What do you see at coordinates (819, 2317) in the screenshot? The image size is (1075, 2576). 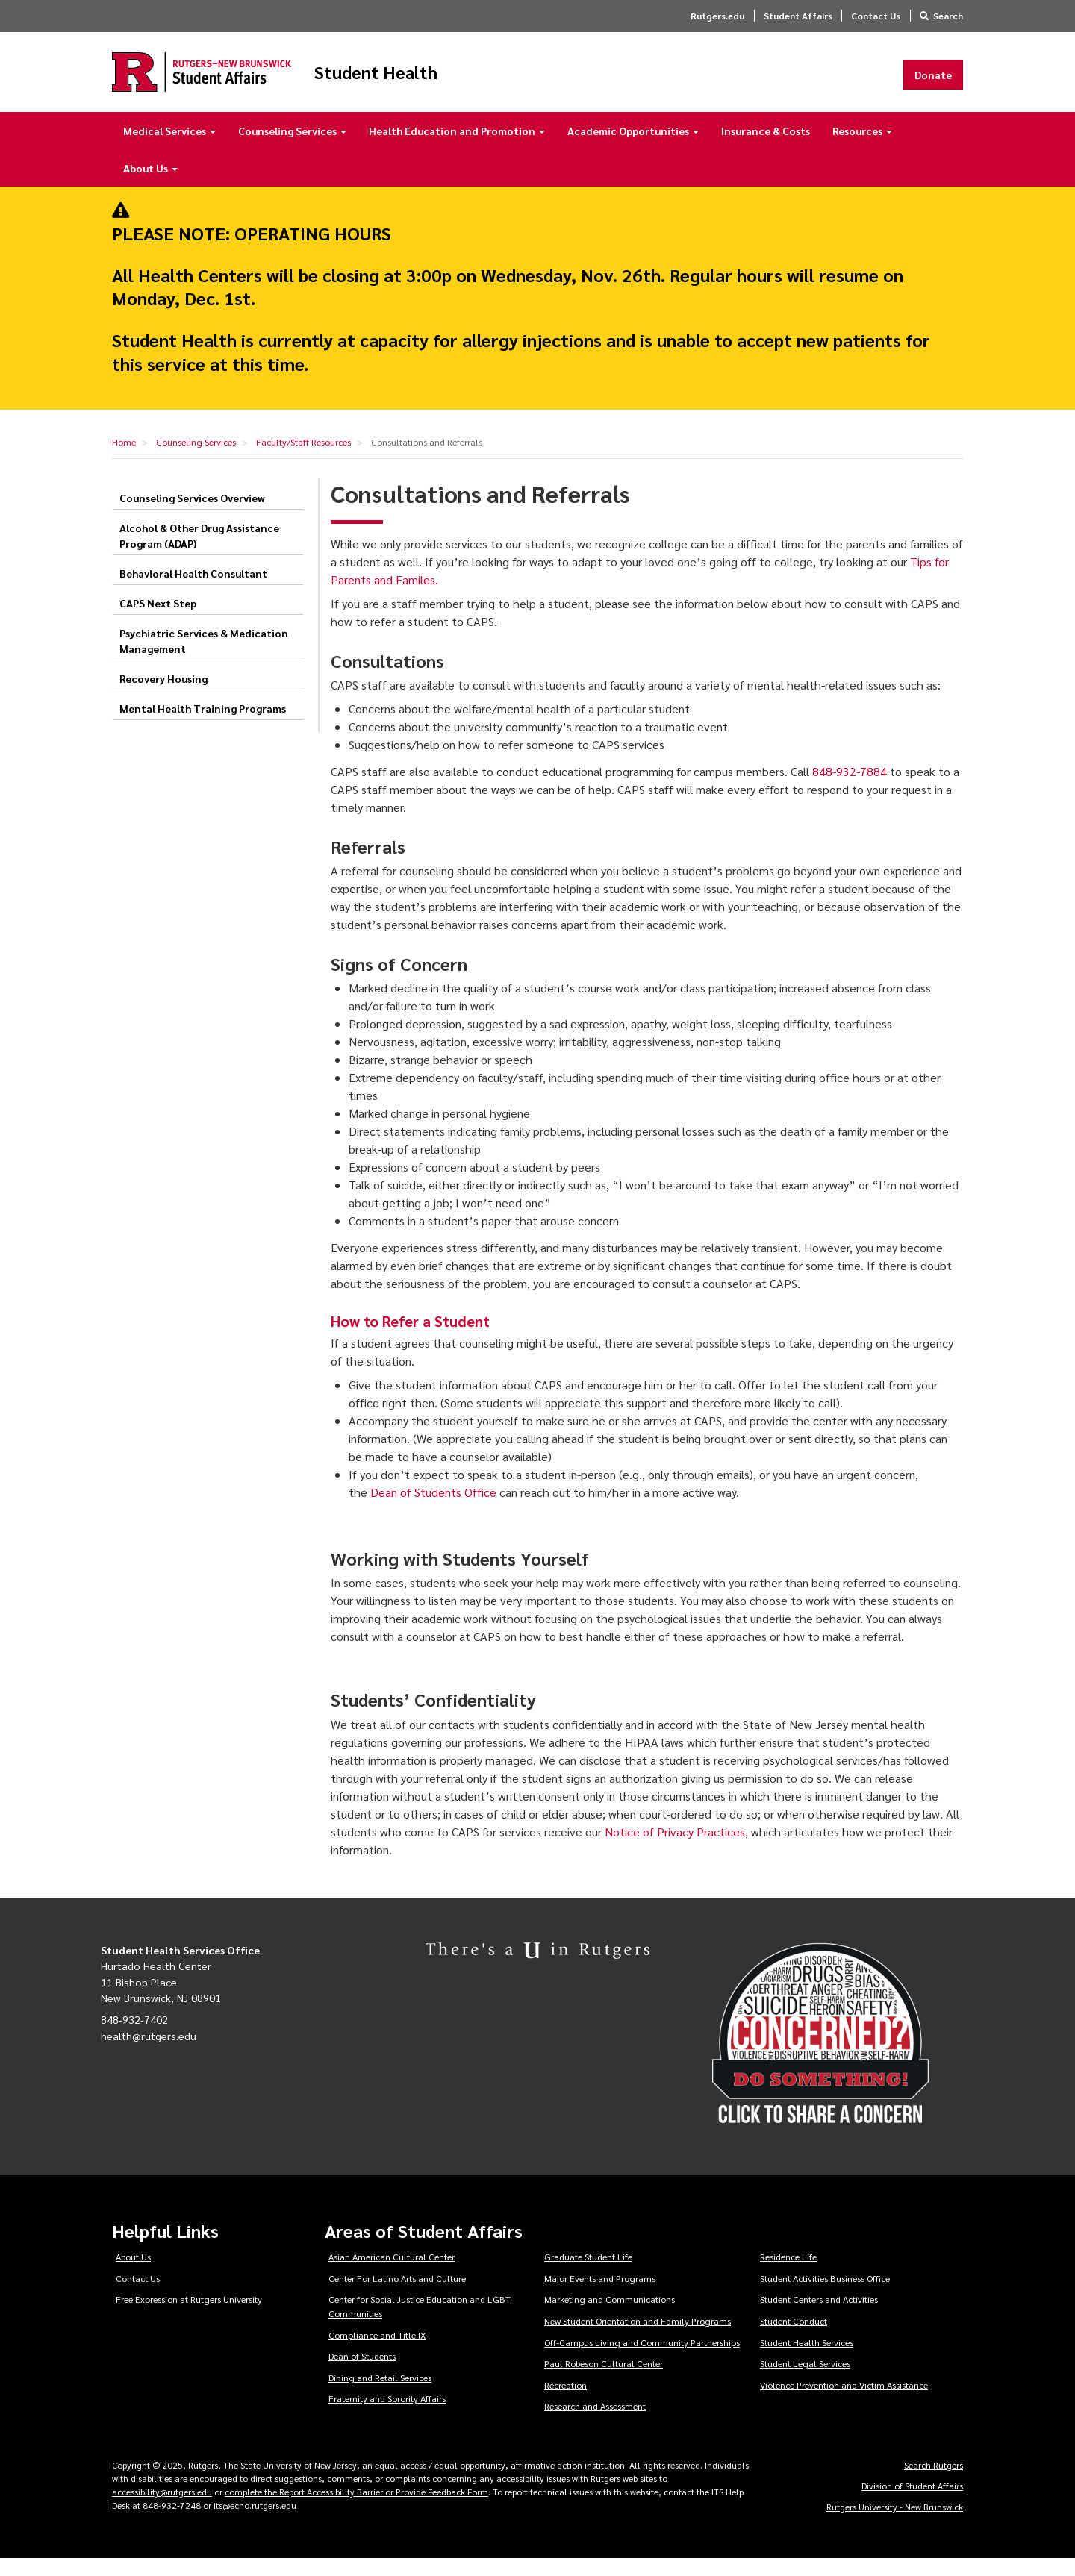 I see `Student Centers and Activities` at bounding box center [819, 2317].